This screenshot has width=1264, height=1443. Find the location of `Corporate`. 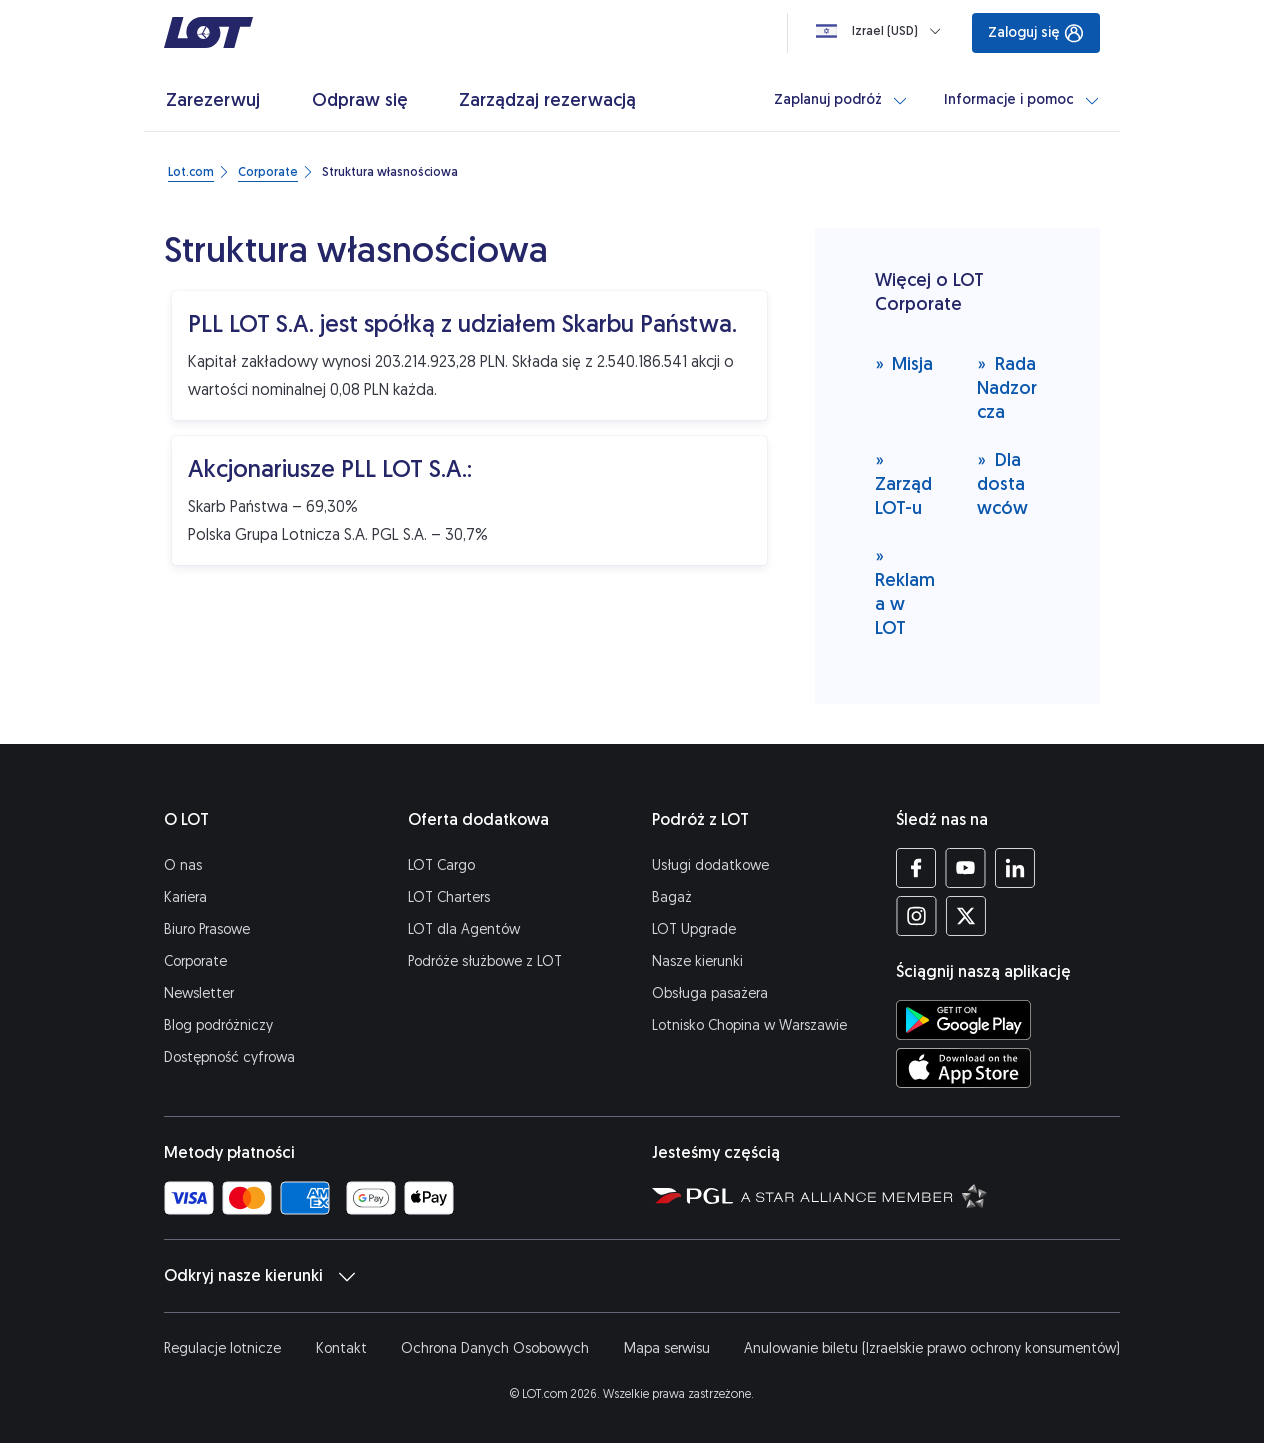

Corporate is located at coordinates (195, 961).